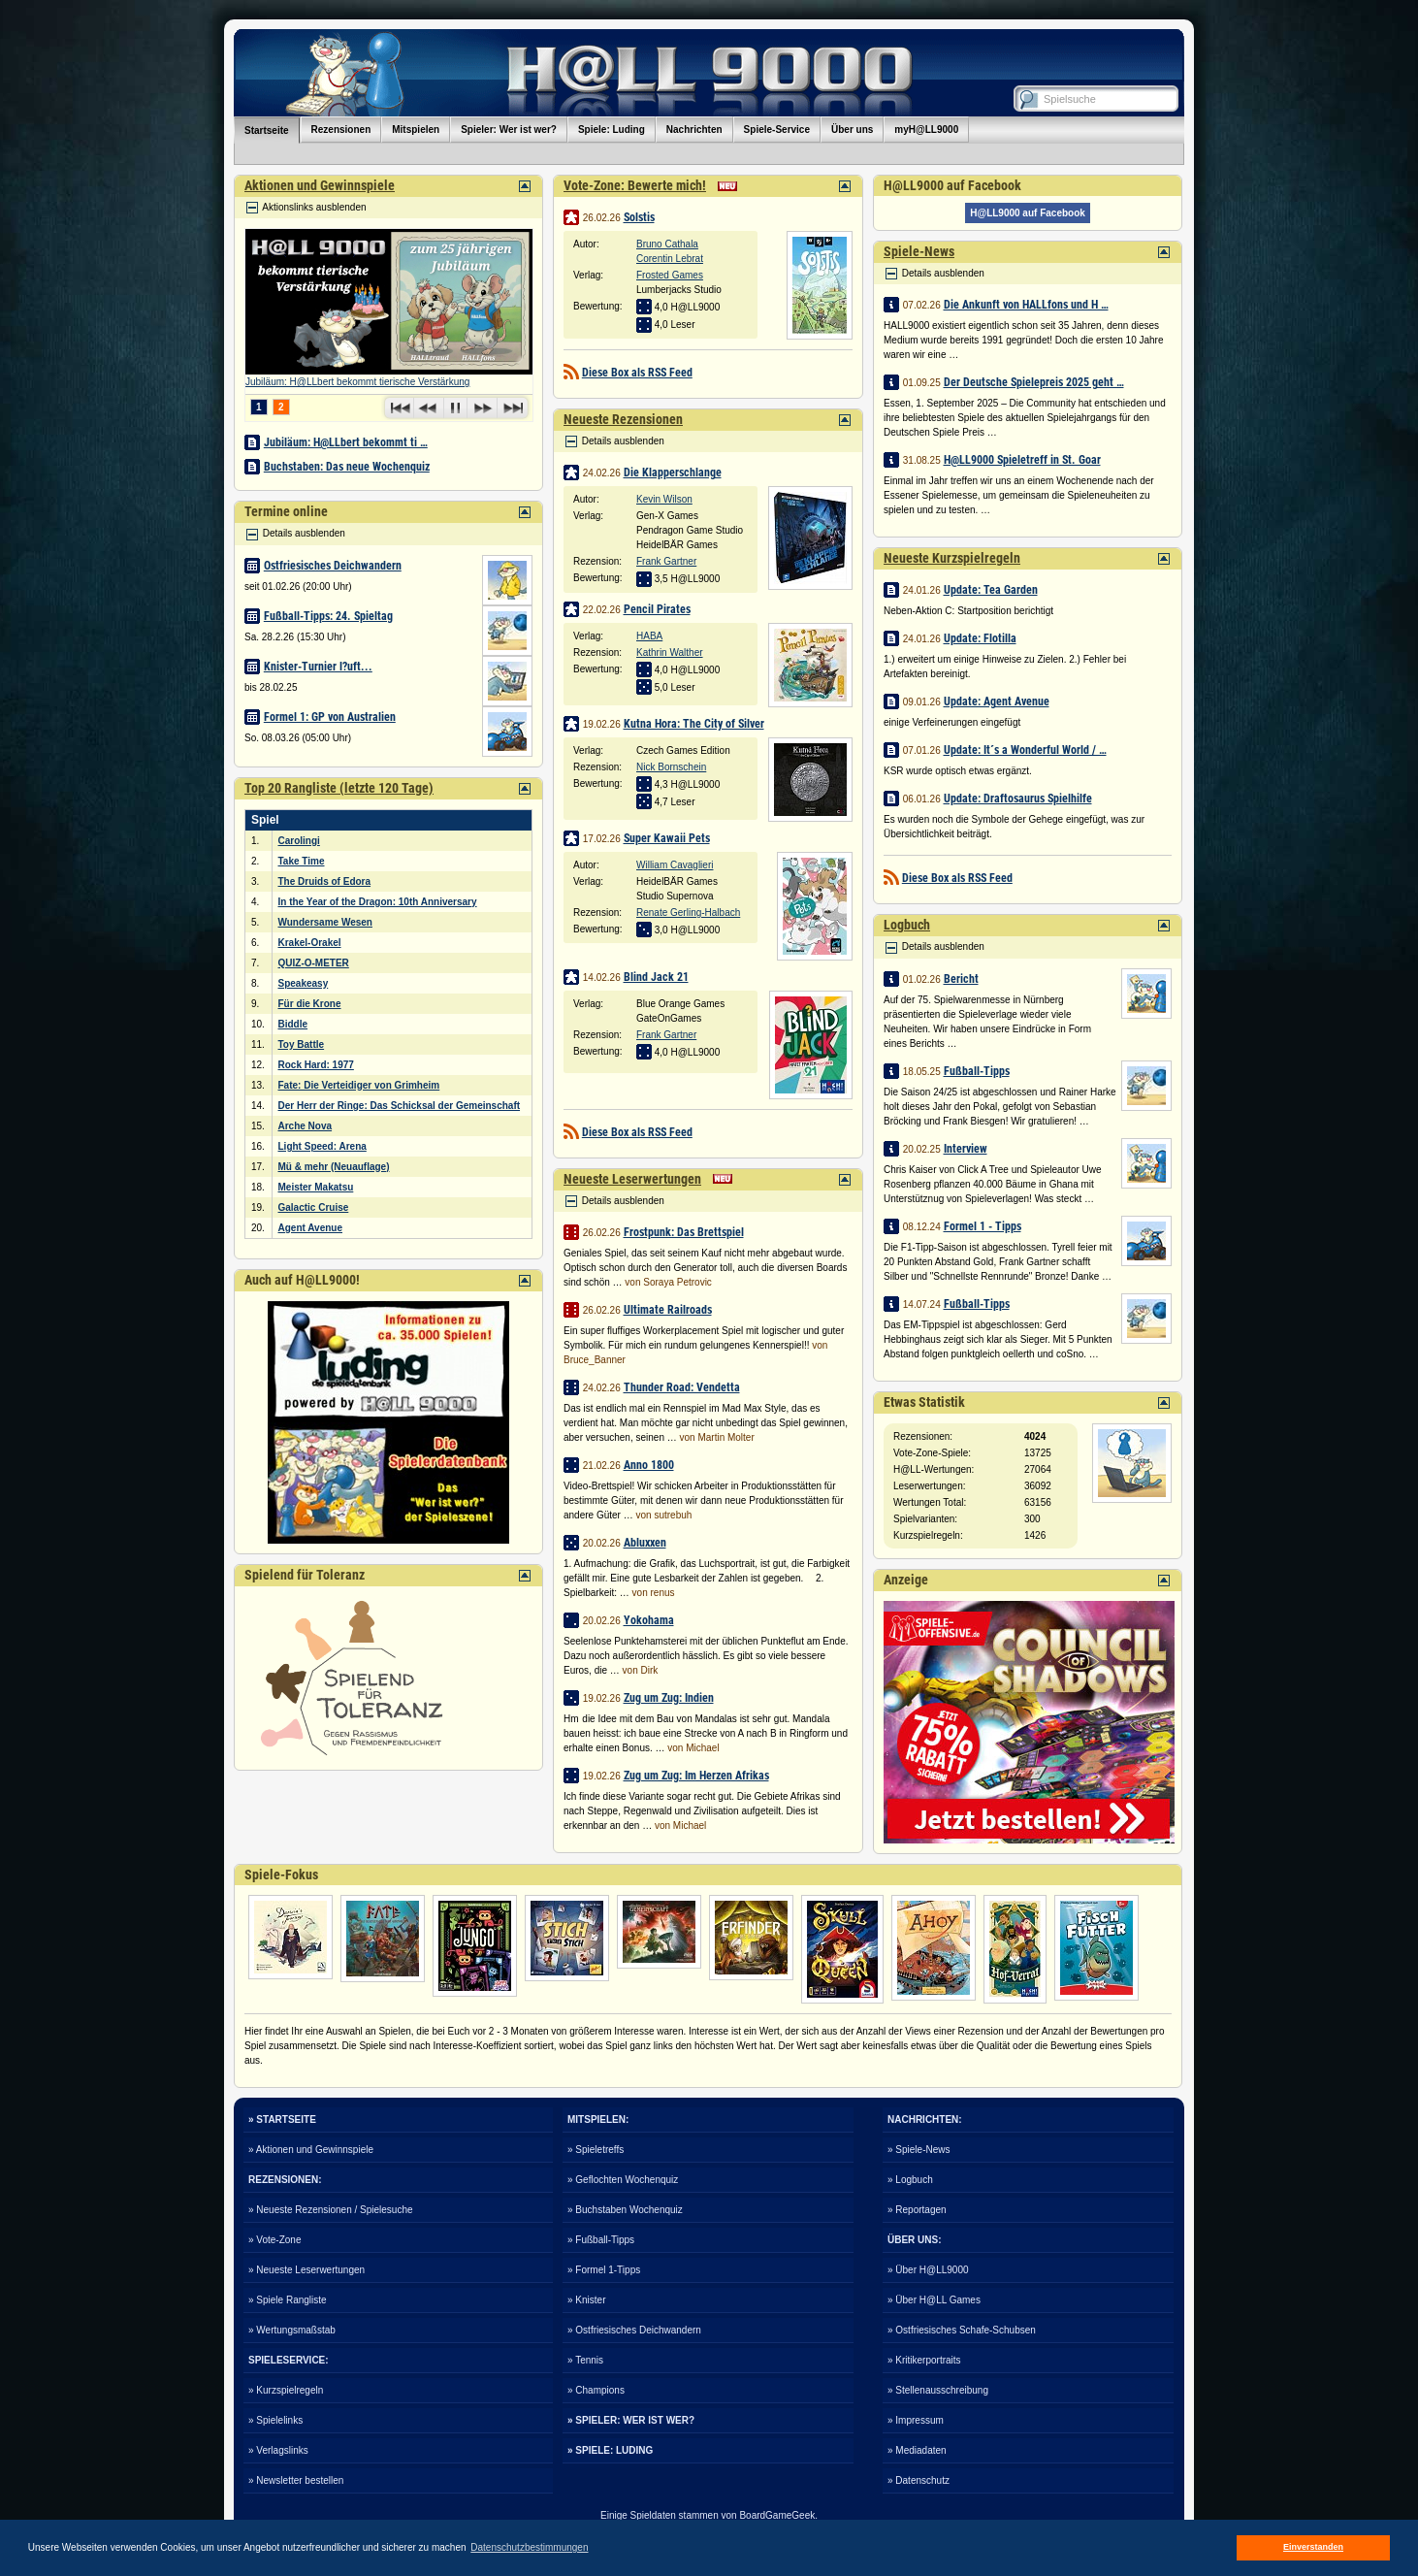 The width and height of the screenshot is (1418, 2576). I want to click on Frosted Games, so click(669, 275).